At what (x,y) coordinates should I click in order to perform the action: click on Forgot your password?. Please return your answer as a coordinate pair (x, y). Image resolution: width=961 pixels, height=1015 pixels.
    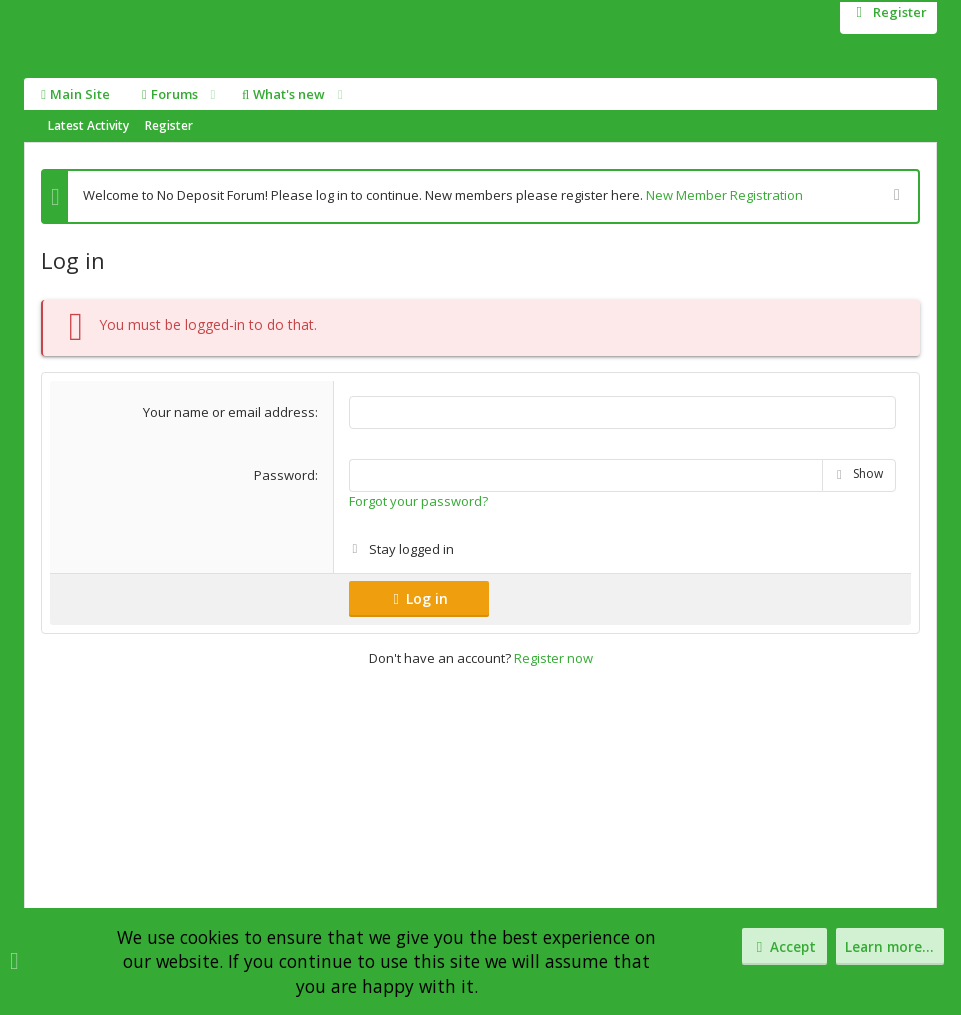
    Looking at the image, I should click on (418, 499).